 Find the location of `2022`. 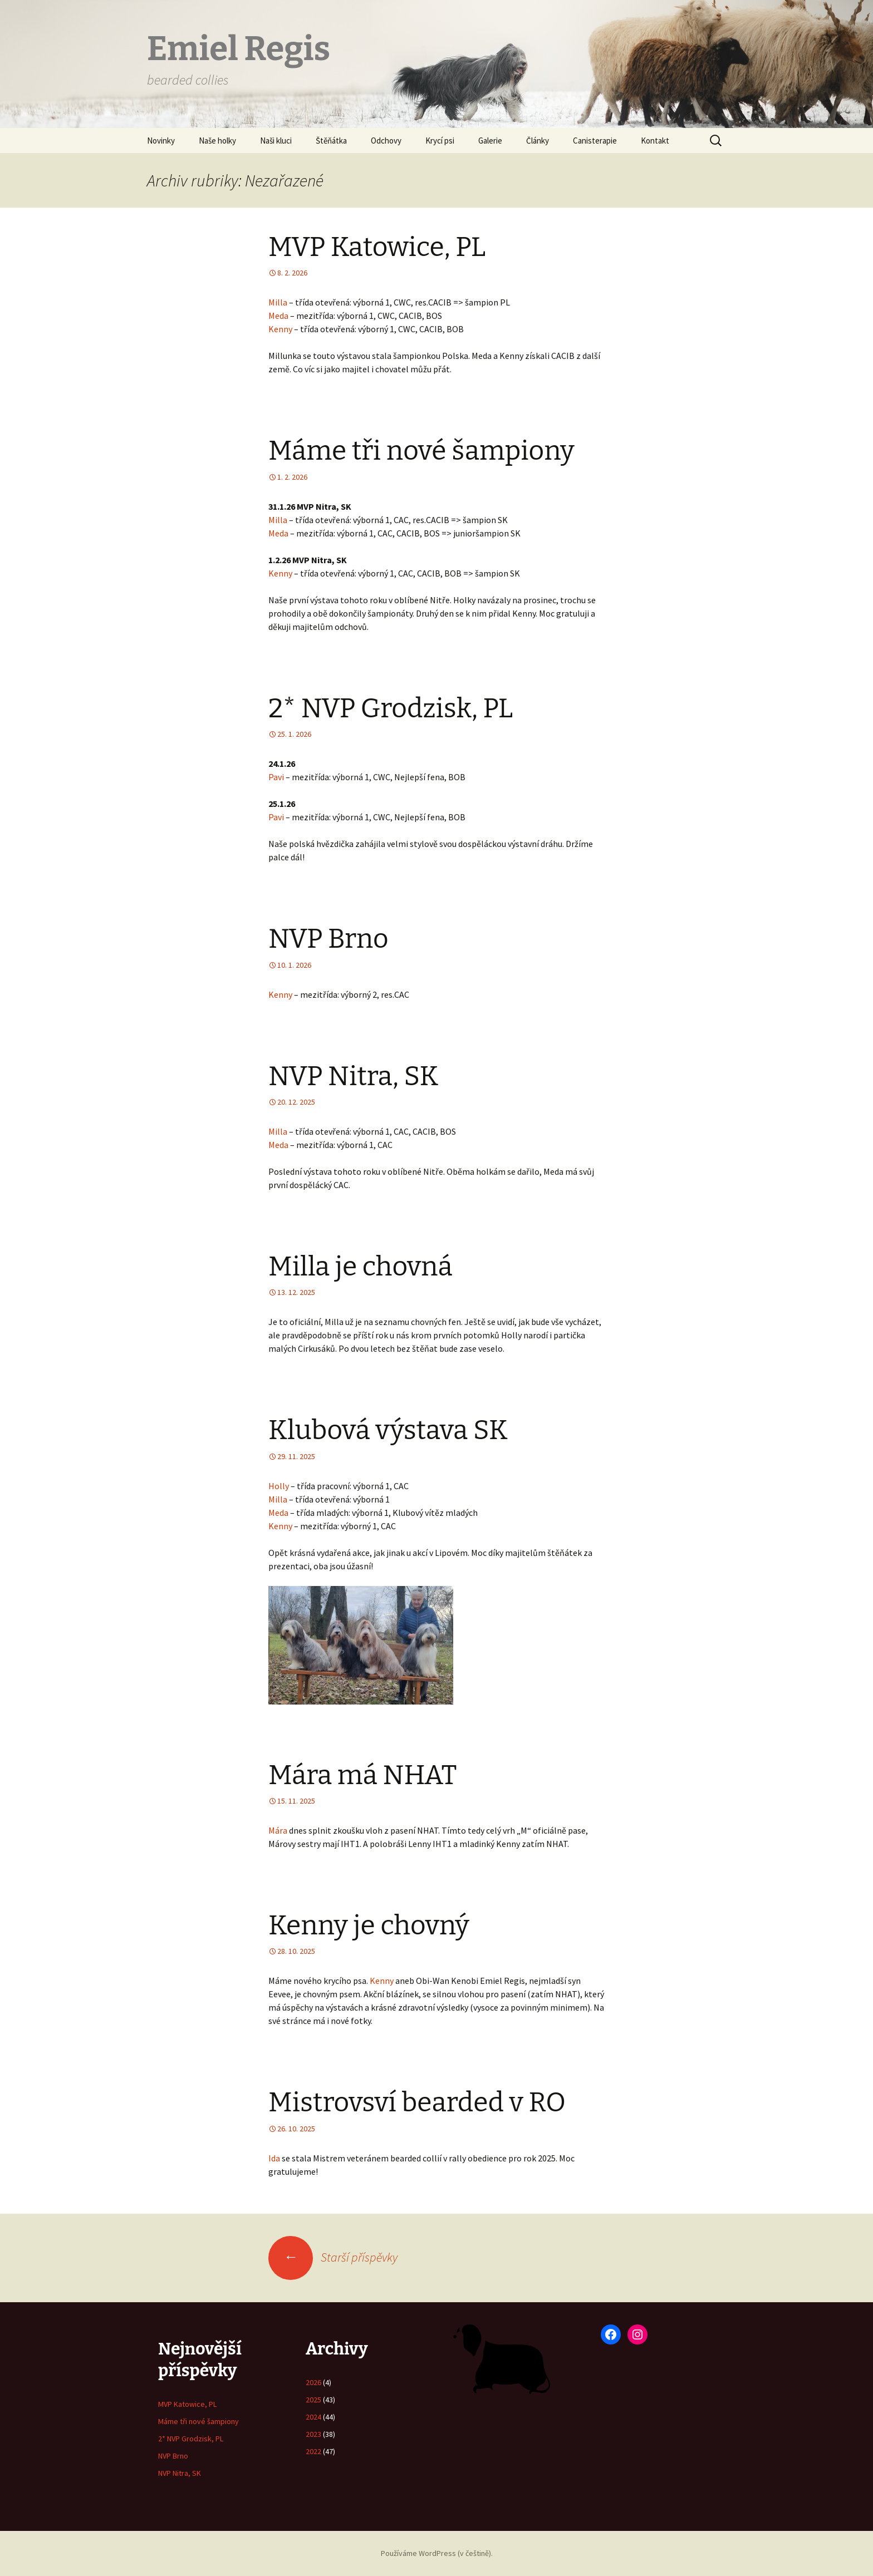

2022 is located at coordinates (313, 2451).